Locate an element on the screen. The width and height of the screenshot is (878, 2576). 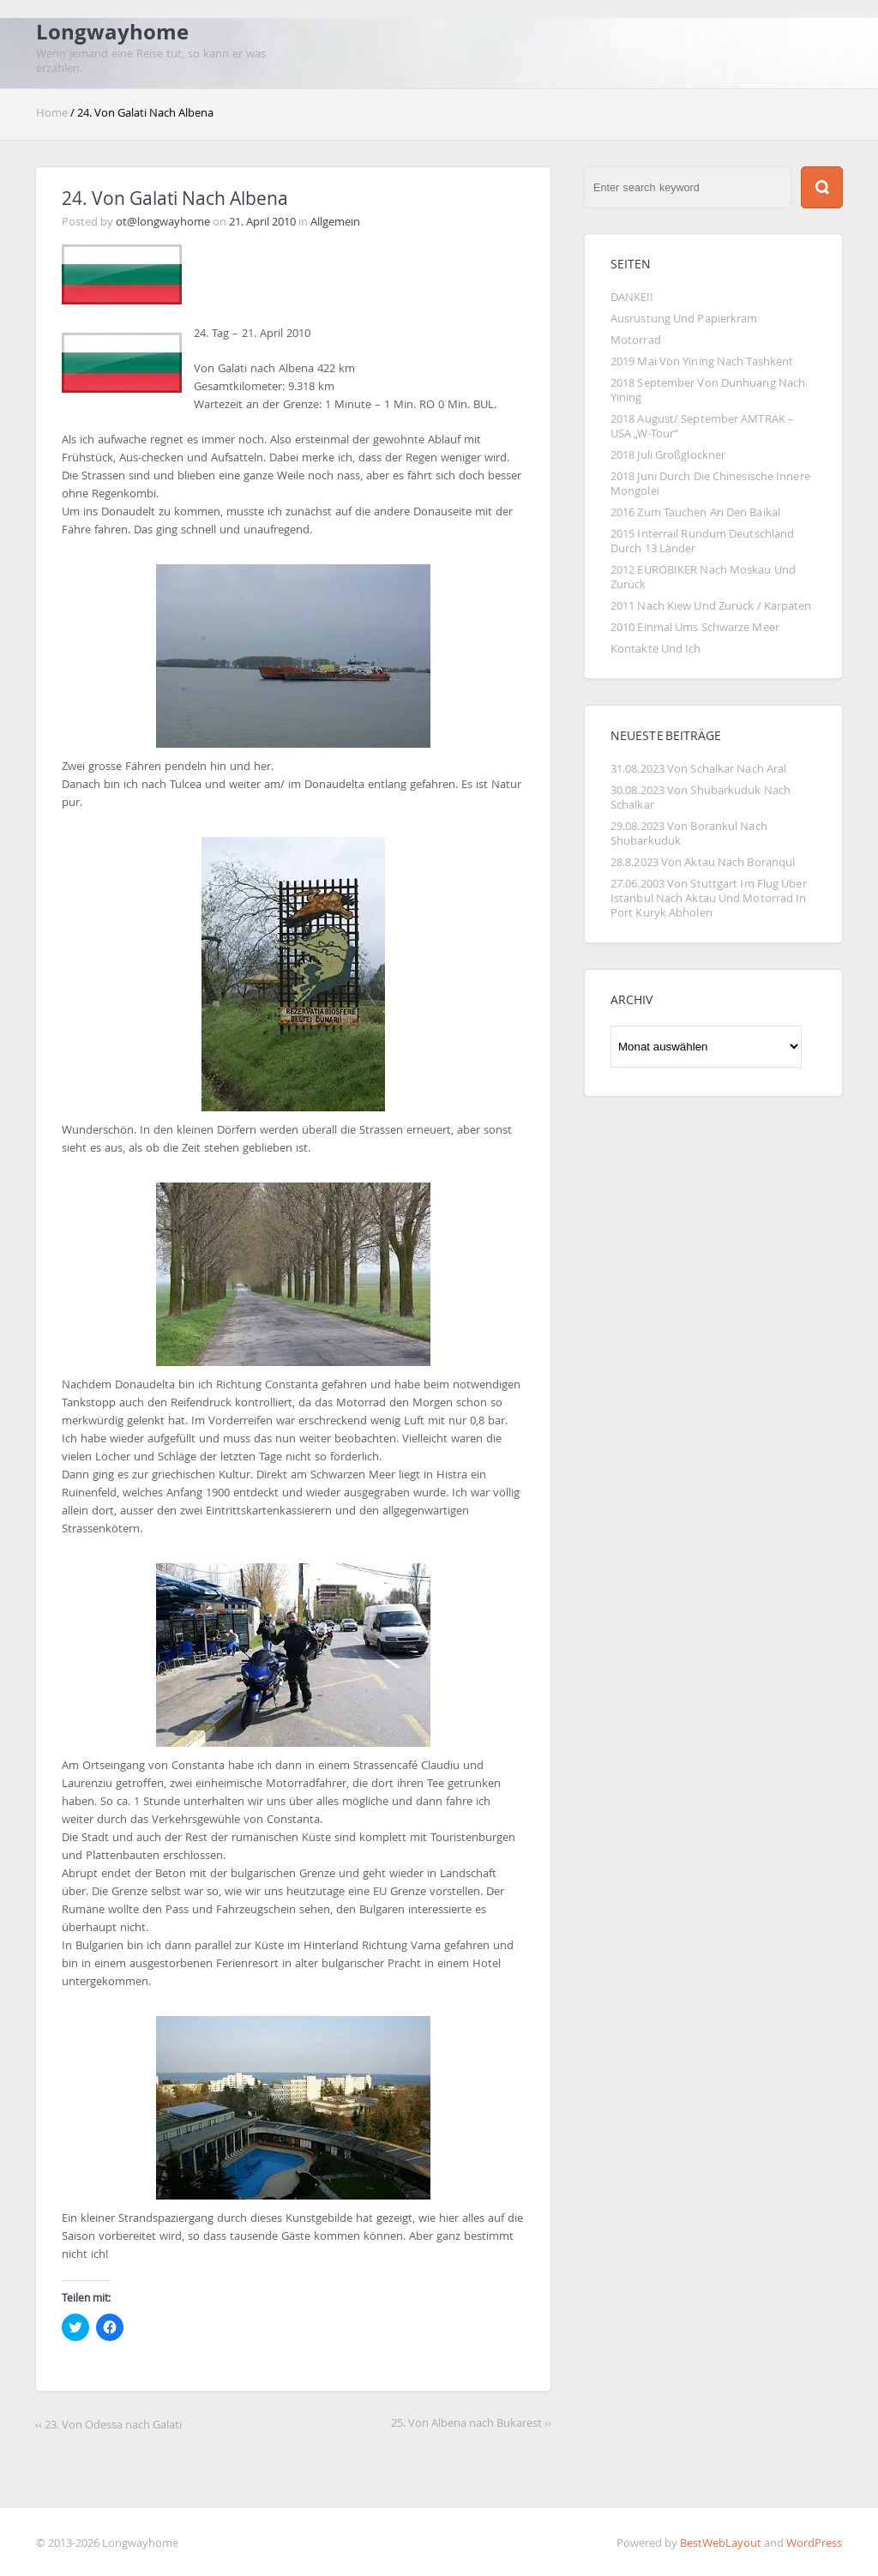
2018 Juli Großglockner is located at coordinates (667, 455).